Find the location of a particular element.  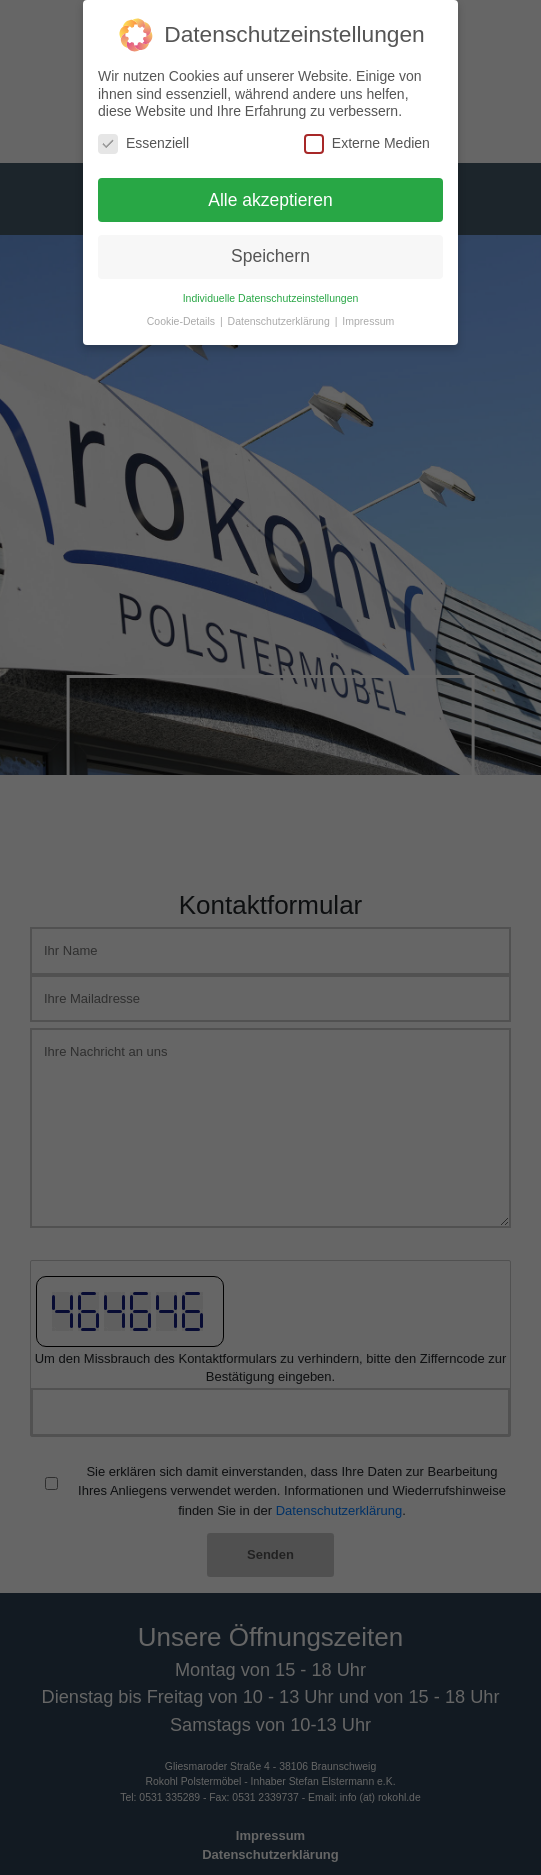

Essenziell is located at coordinates (143, 143).